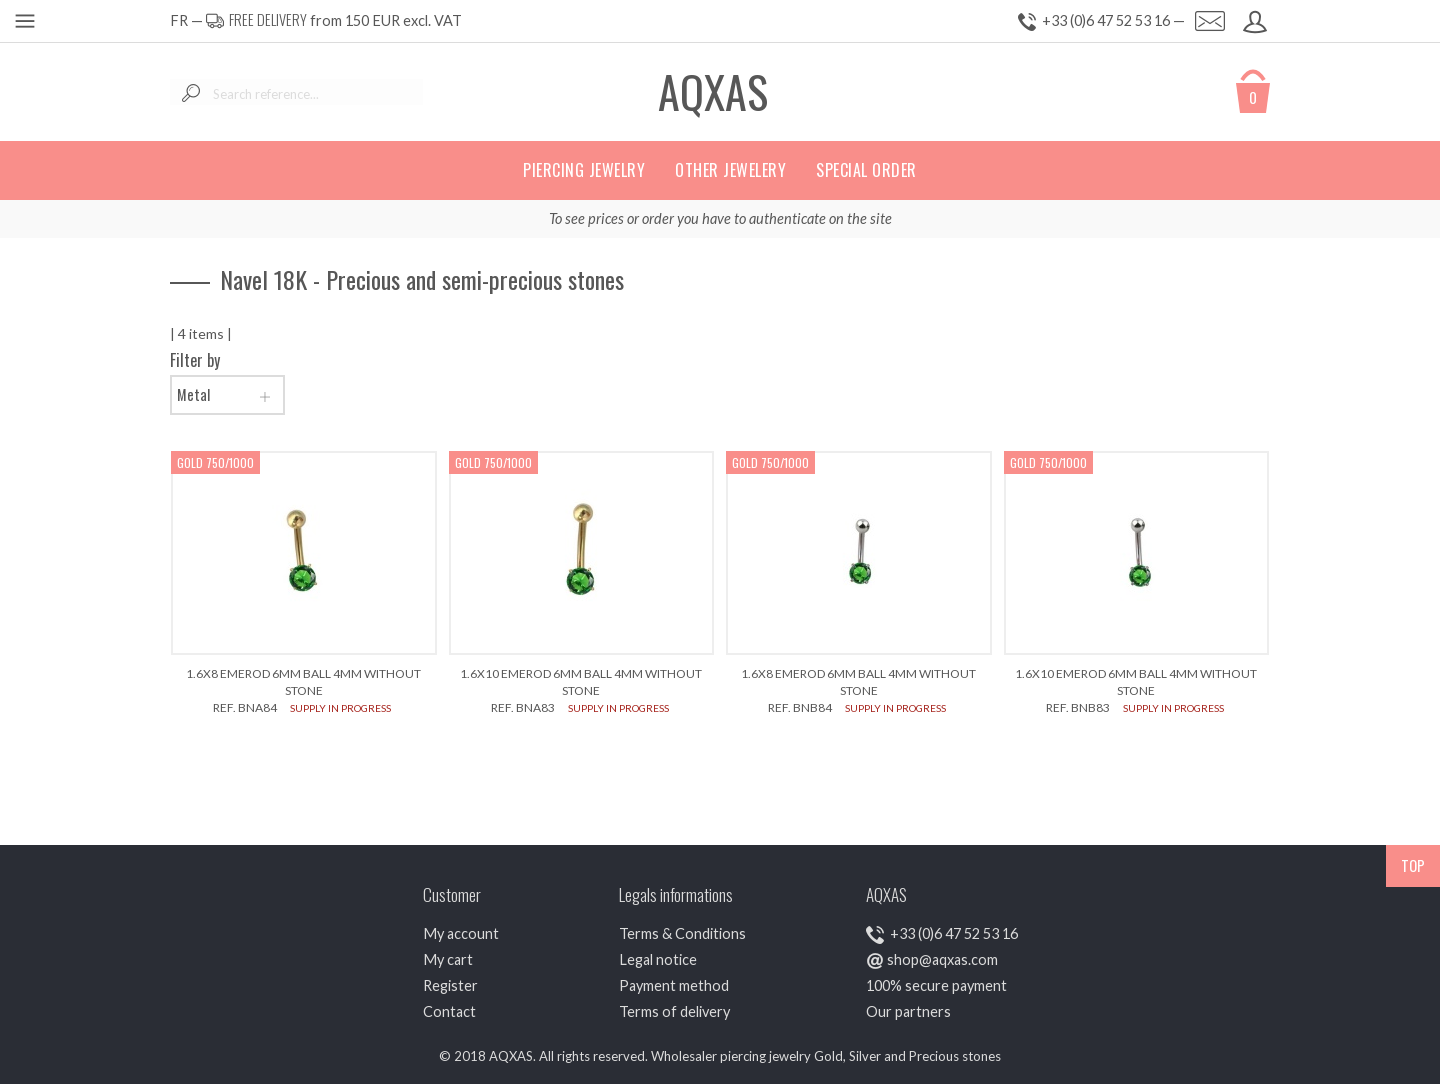  What do you see at coordinates (1413, 865) in the screenshot?
I see `TOP` at bounding box center [1413, 865].